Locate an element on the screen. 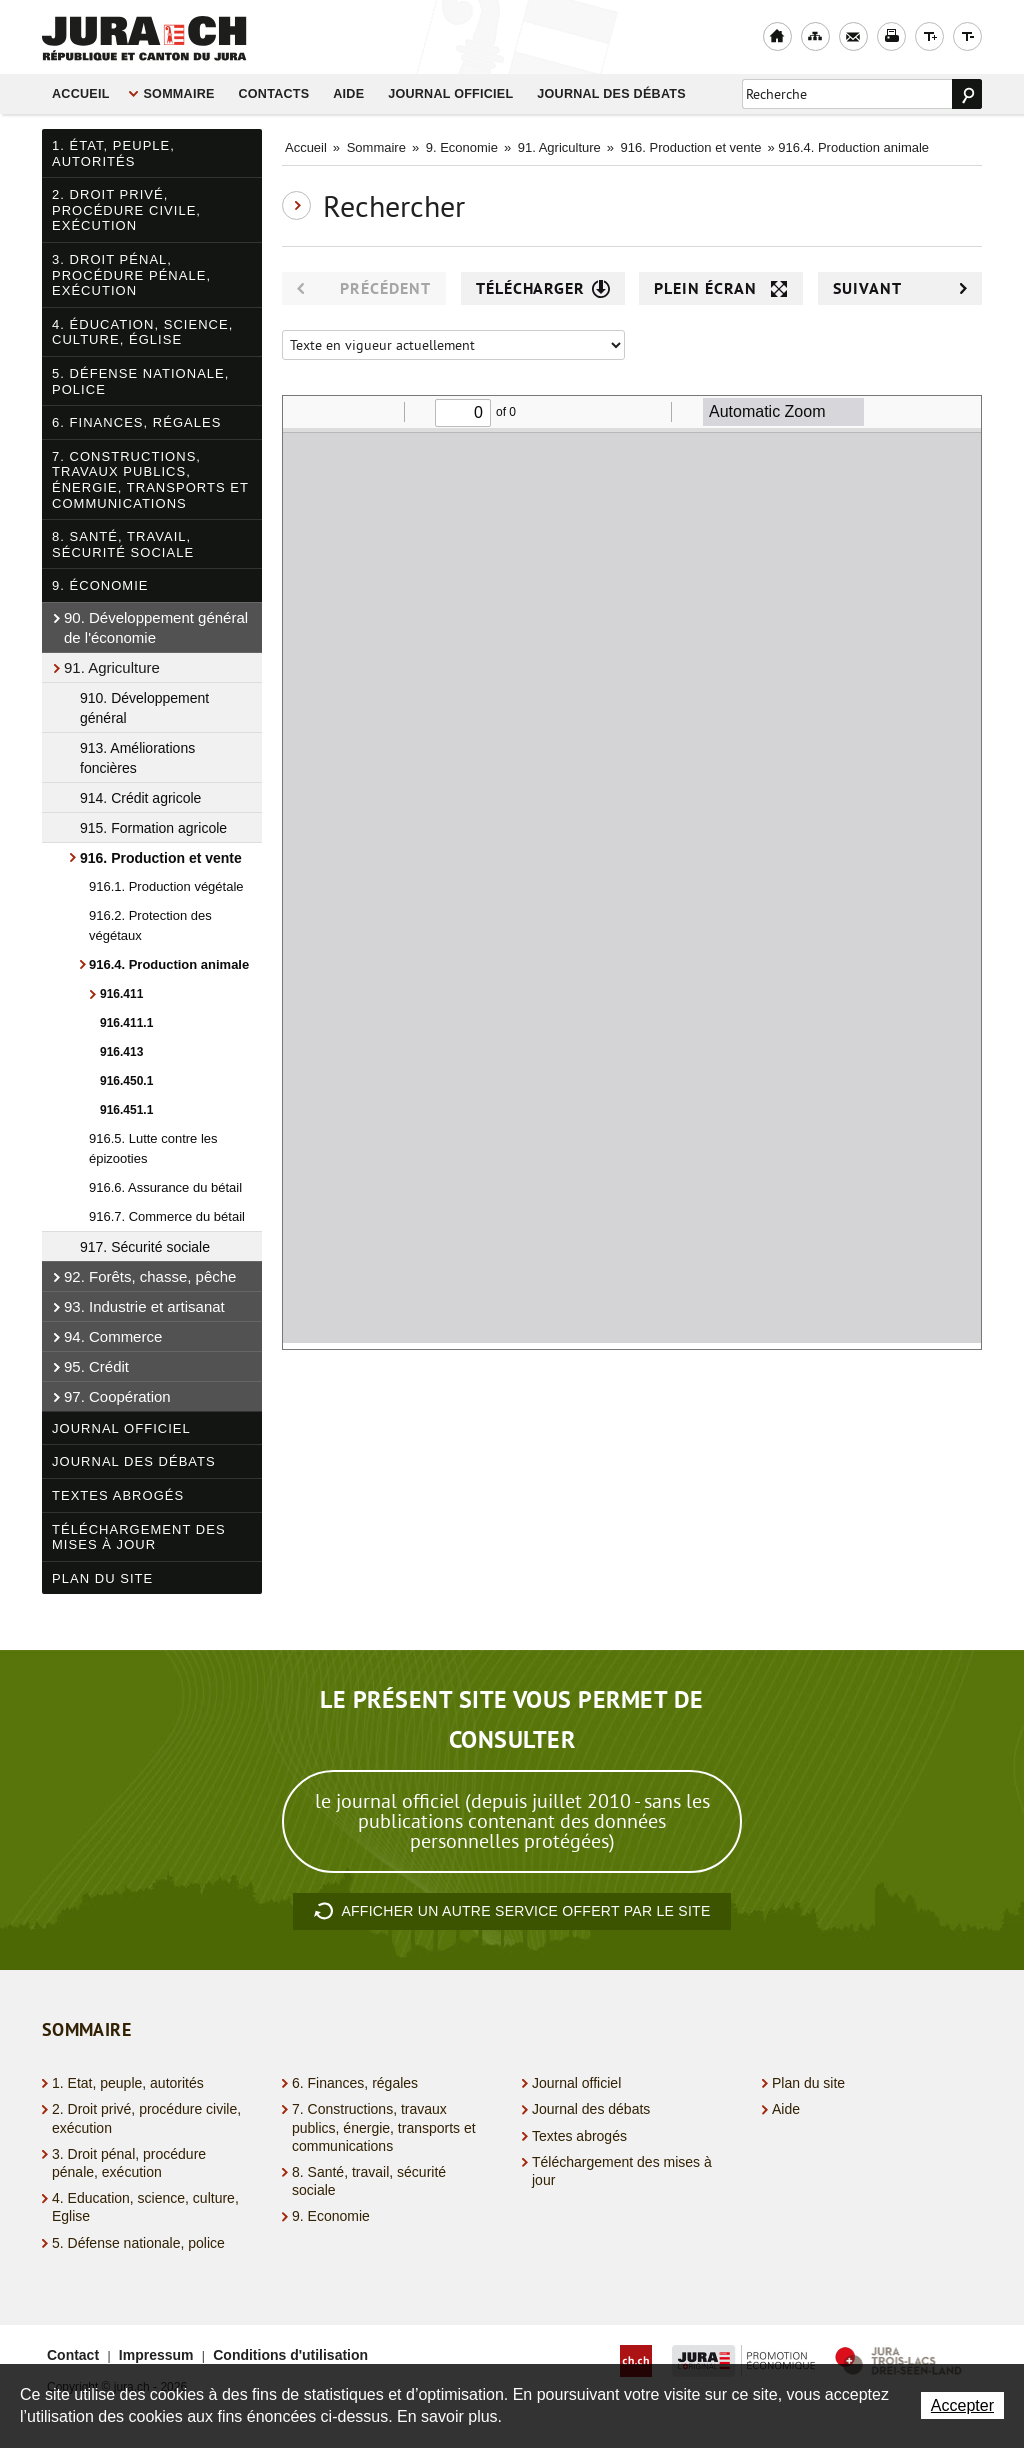 The height and width of the screenshot is (2448, 1024). 94. Commerce is located at coordinates (113, 1336).